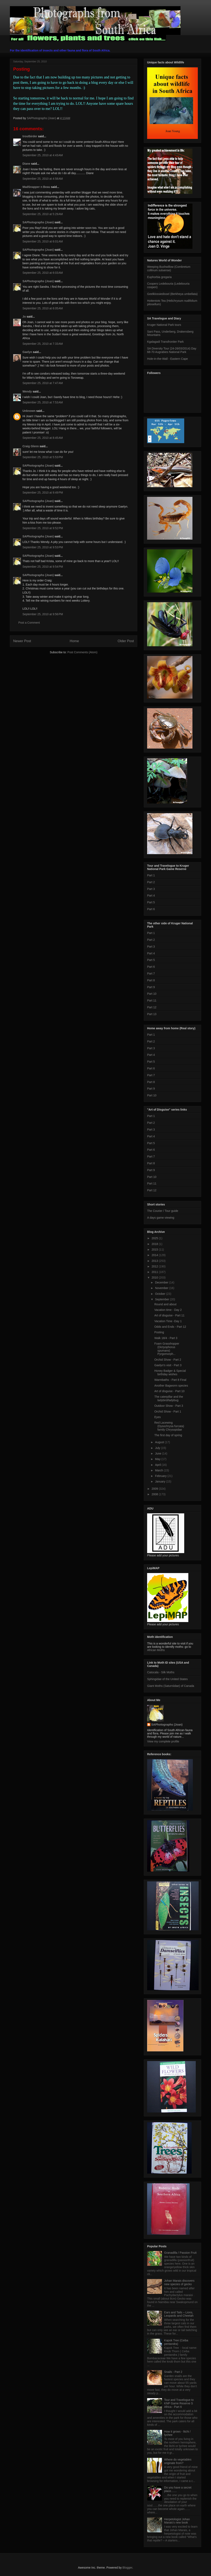 The width and height of the screenshot is (211, 2576). Describe the element at coordinates (169, 1391) in the screenshot. I see `Art of disguise - Part 10` at that location.